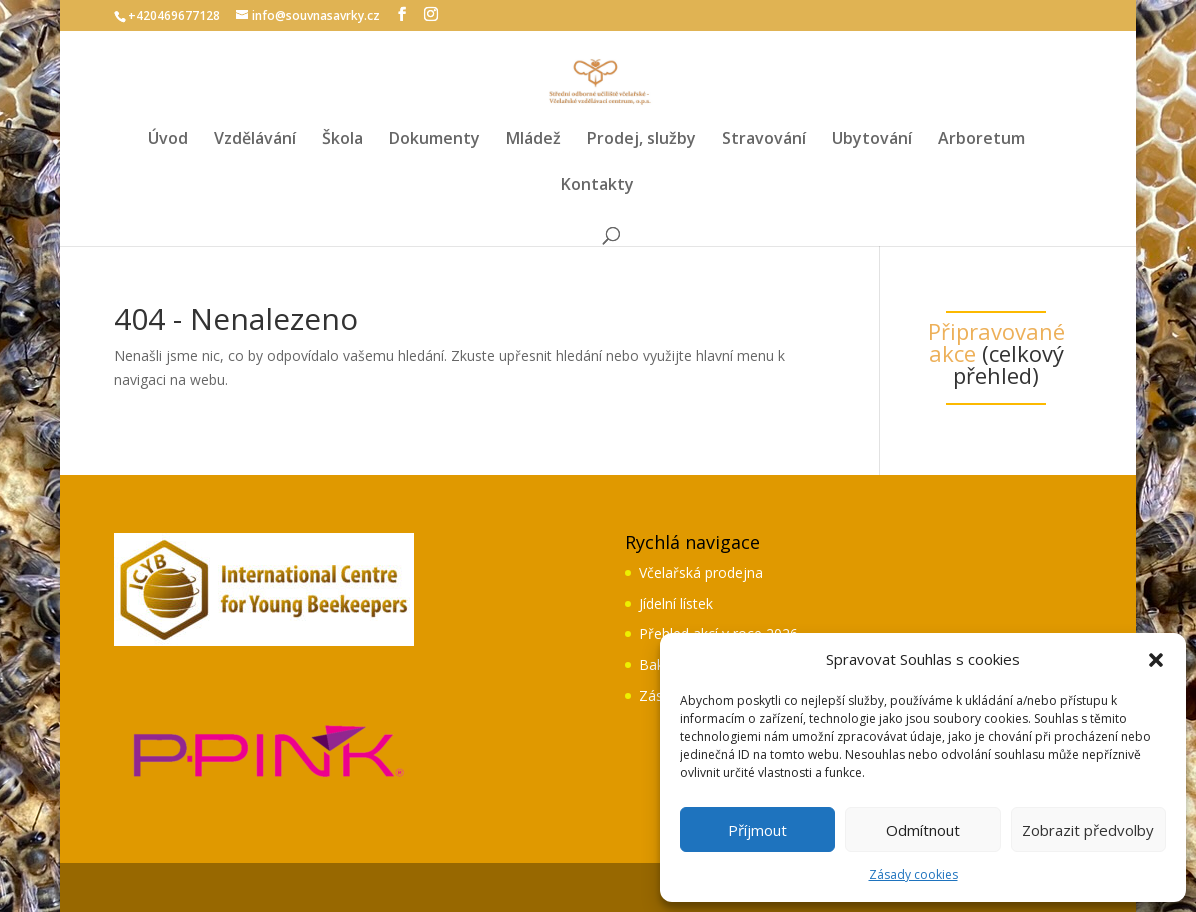  I want to click on Škola, so click(342, 140).